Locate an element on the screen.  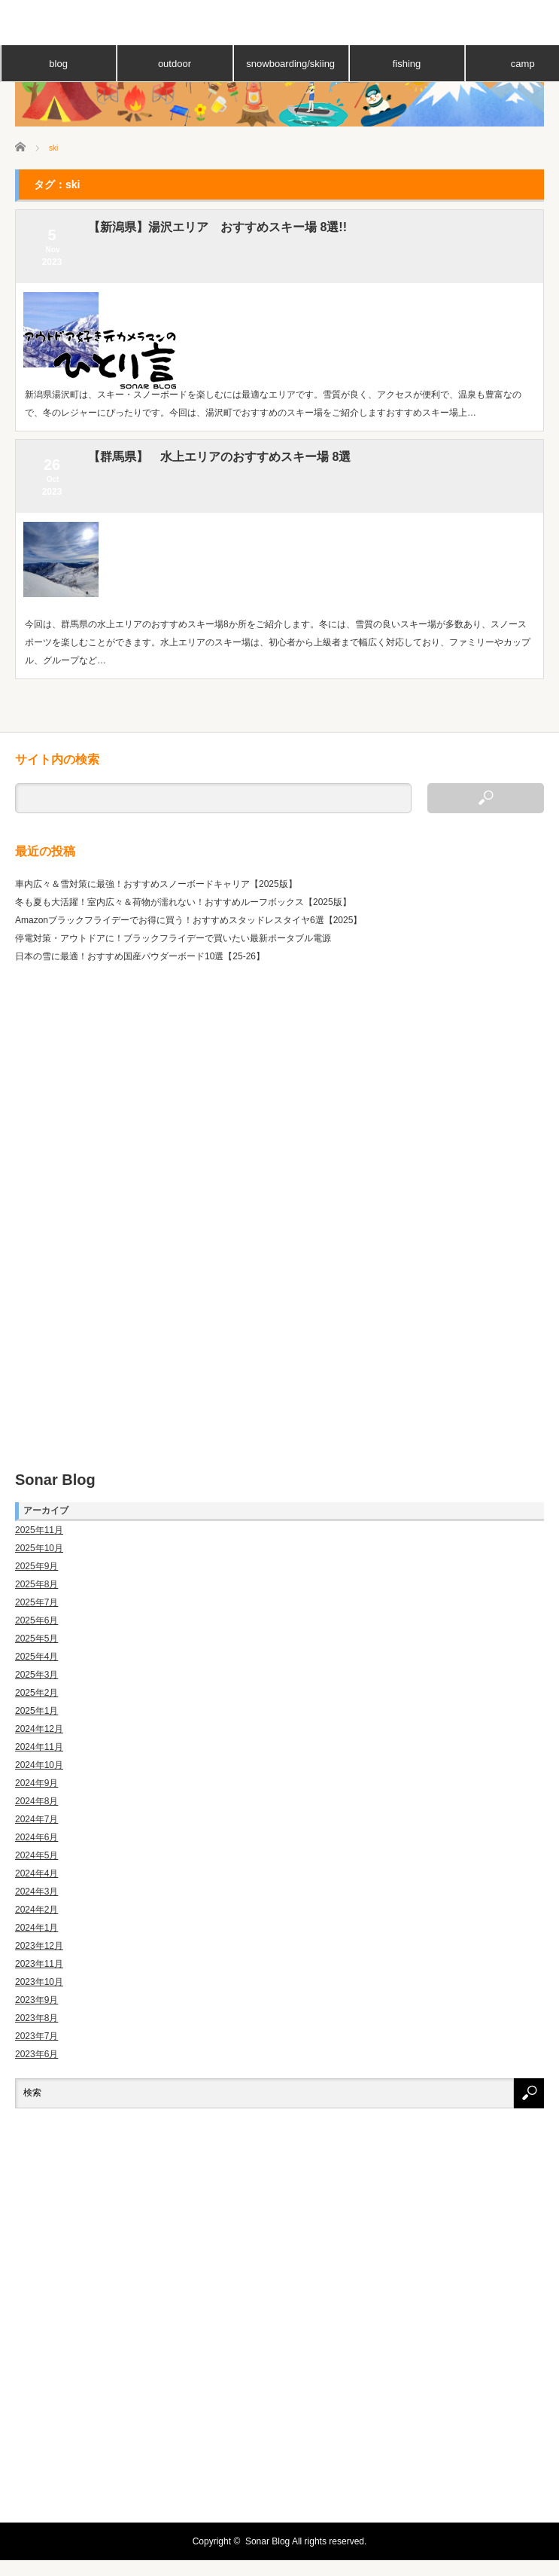
2024年2月 is located at coordinates (36, 1909).